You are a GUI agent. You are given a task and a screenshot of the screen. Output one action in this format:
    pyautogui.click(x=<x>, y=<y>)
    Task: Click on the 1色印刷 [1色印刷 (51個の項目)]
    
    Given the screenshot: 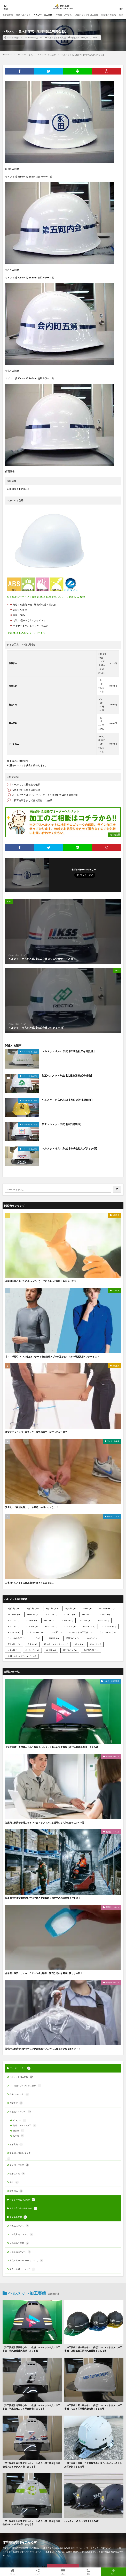 What is the action you would take?
    pyautogui.click(x=14, y=1608)
    